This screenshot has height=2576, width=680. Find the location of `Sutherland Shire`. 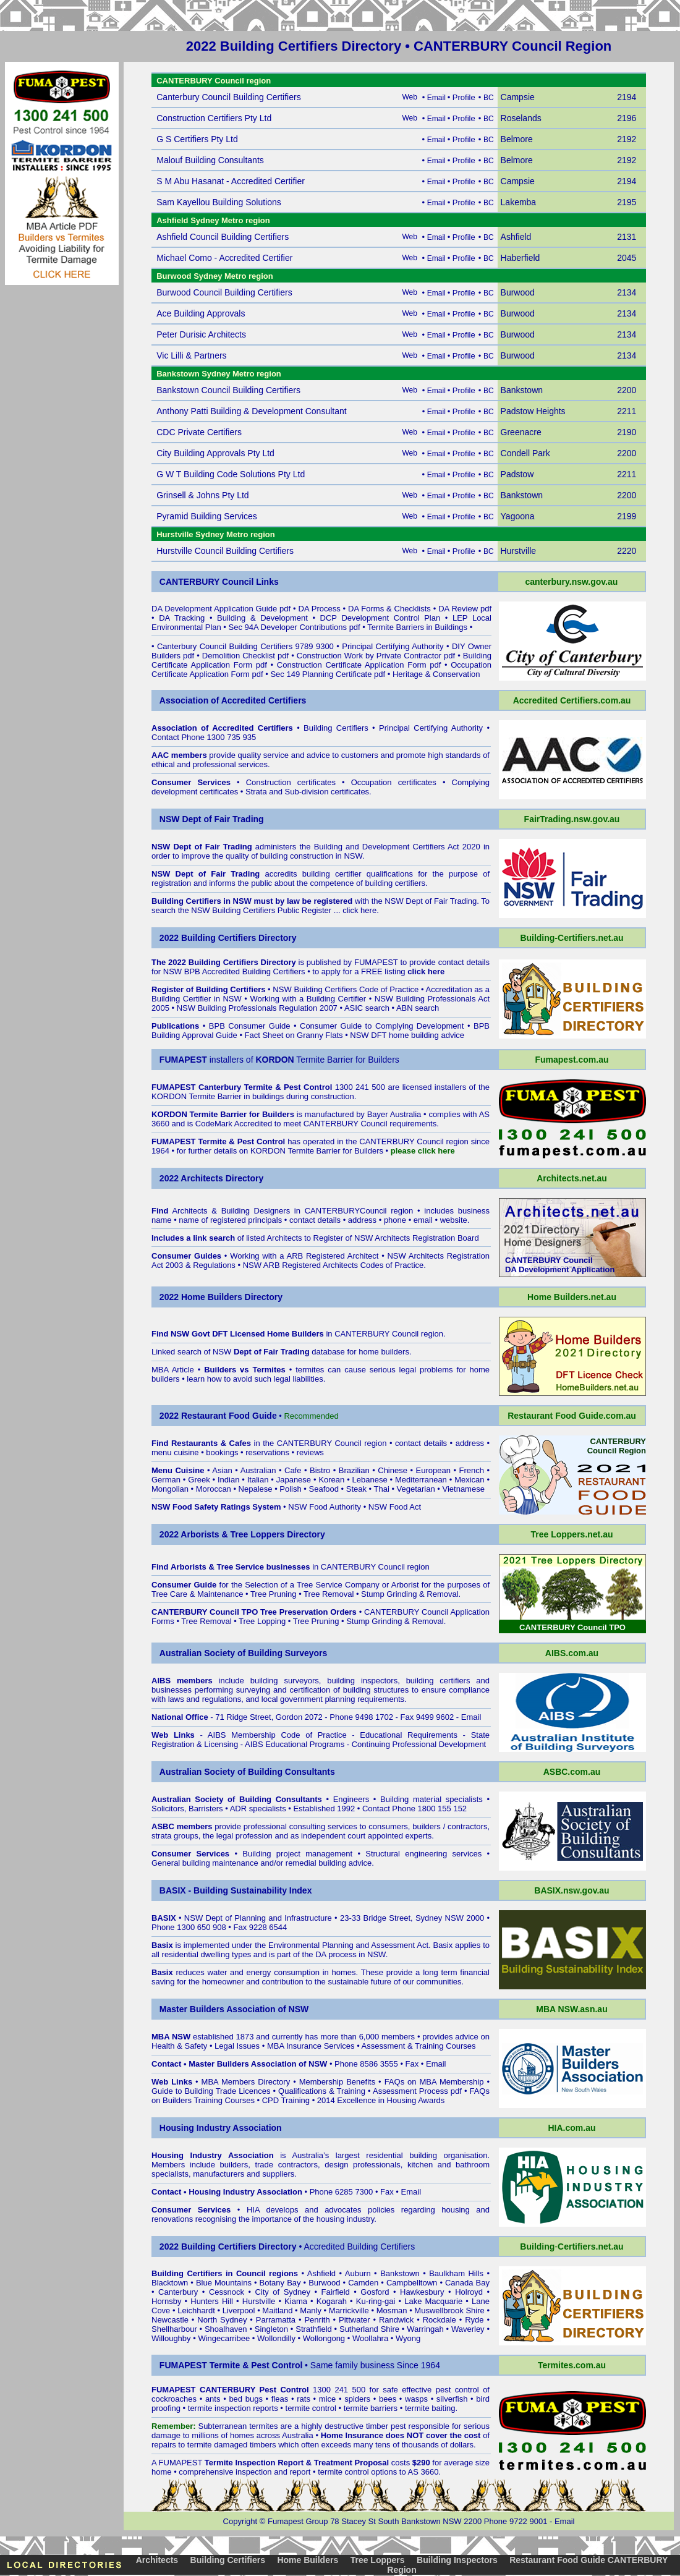

Sutherland Shire is located at coordinates (369, 2329).